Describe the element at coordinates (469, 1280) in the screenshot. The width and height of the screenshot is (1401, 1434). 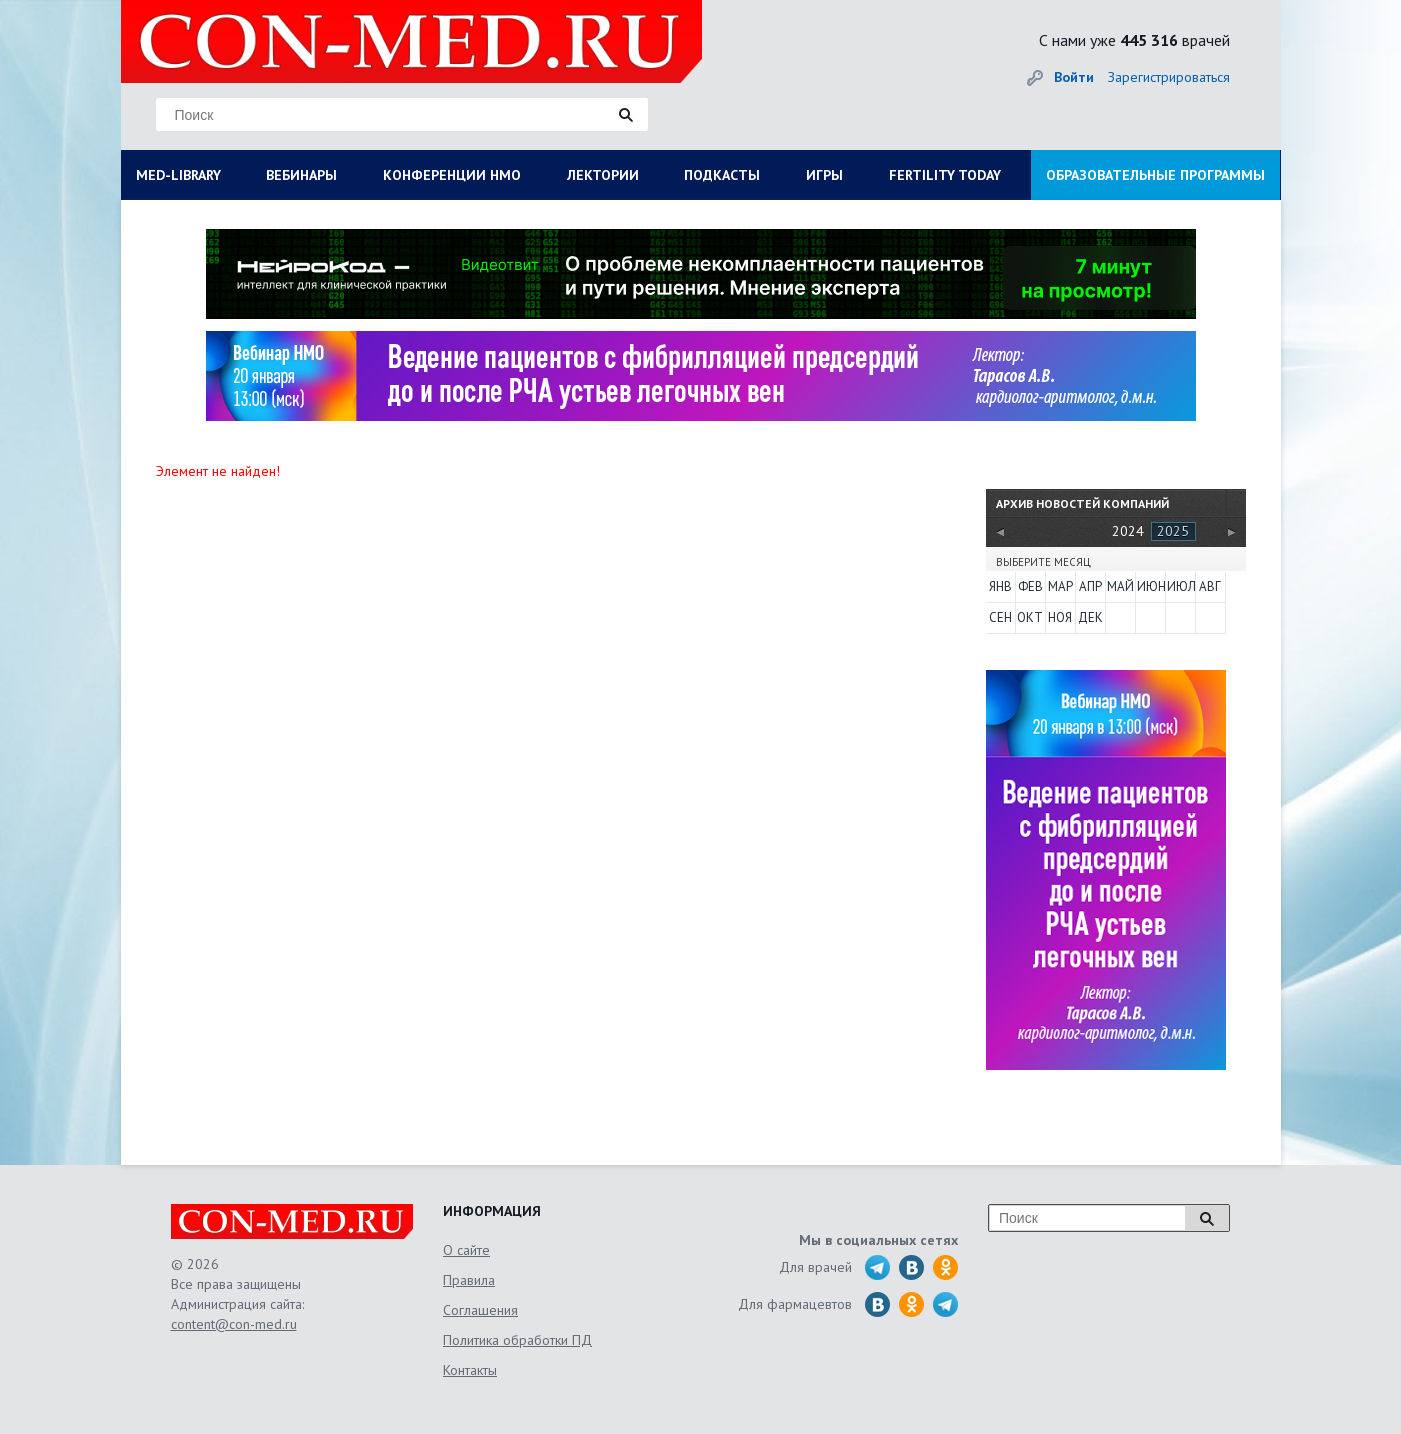
I see `Правила` at that location.